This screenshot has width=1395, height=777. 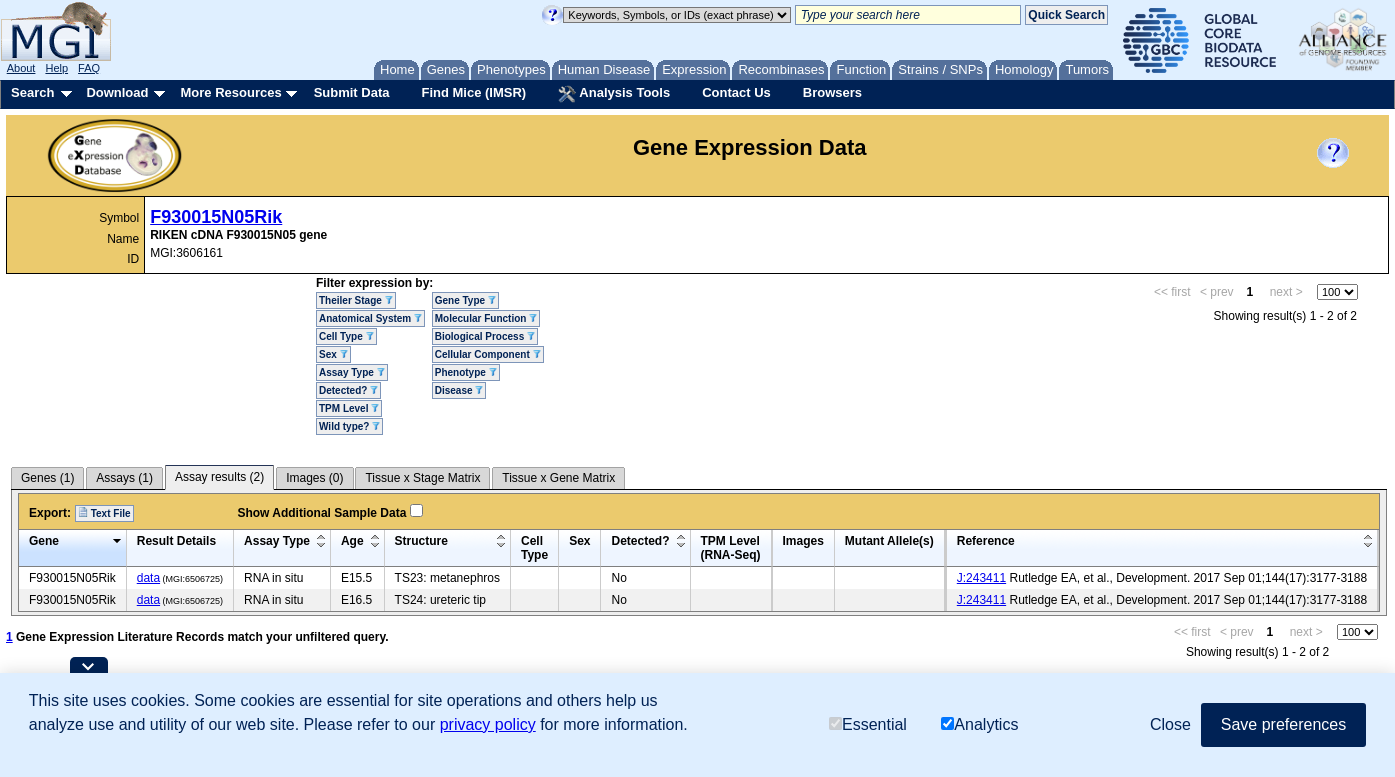 I want to click on More Resources, so click(x=230, y=92).